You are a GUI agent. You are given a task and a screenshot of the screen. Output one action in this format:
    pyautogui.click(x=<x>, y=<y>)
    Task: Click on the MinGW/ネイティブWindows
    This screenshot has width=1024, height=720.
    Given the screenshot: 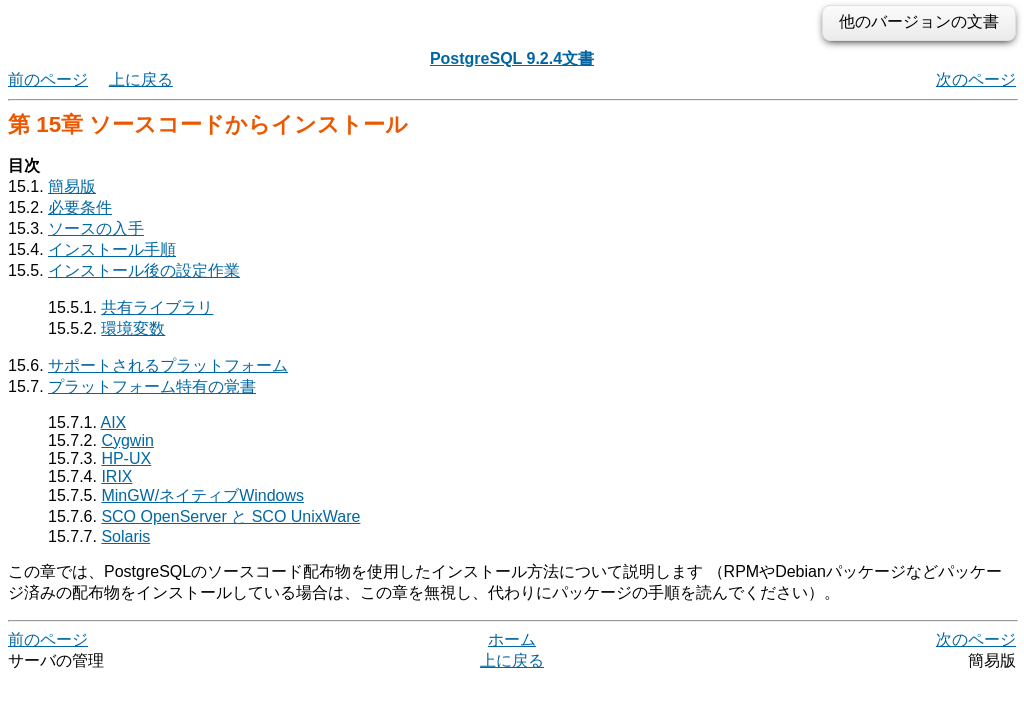 What is the action you would take?
    pyautogui.click(x=202, y=495)
    